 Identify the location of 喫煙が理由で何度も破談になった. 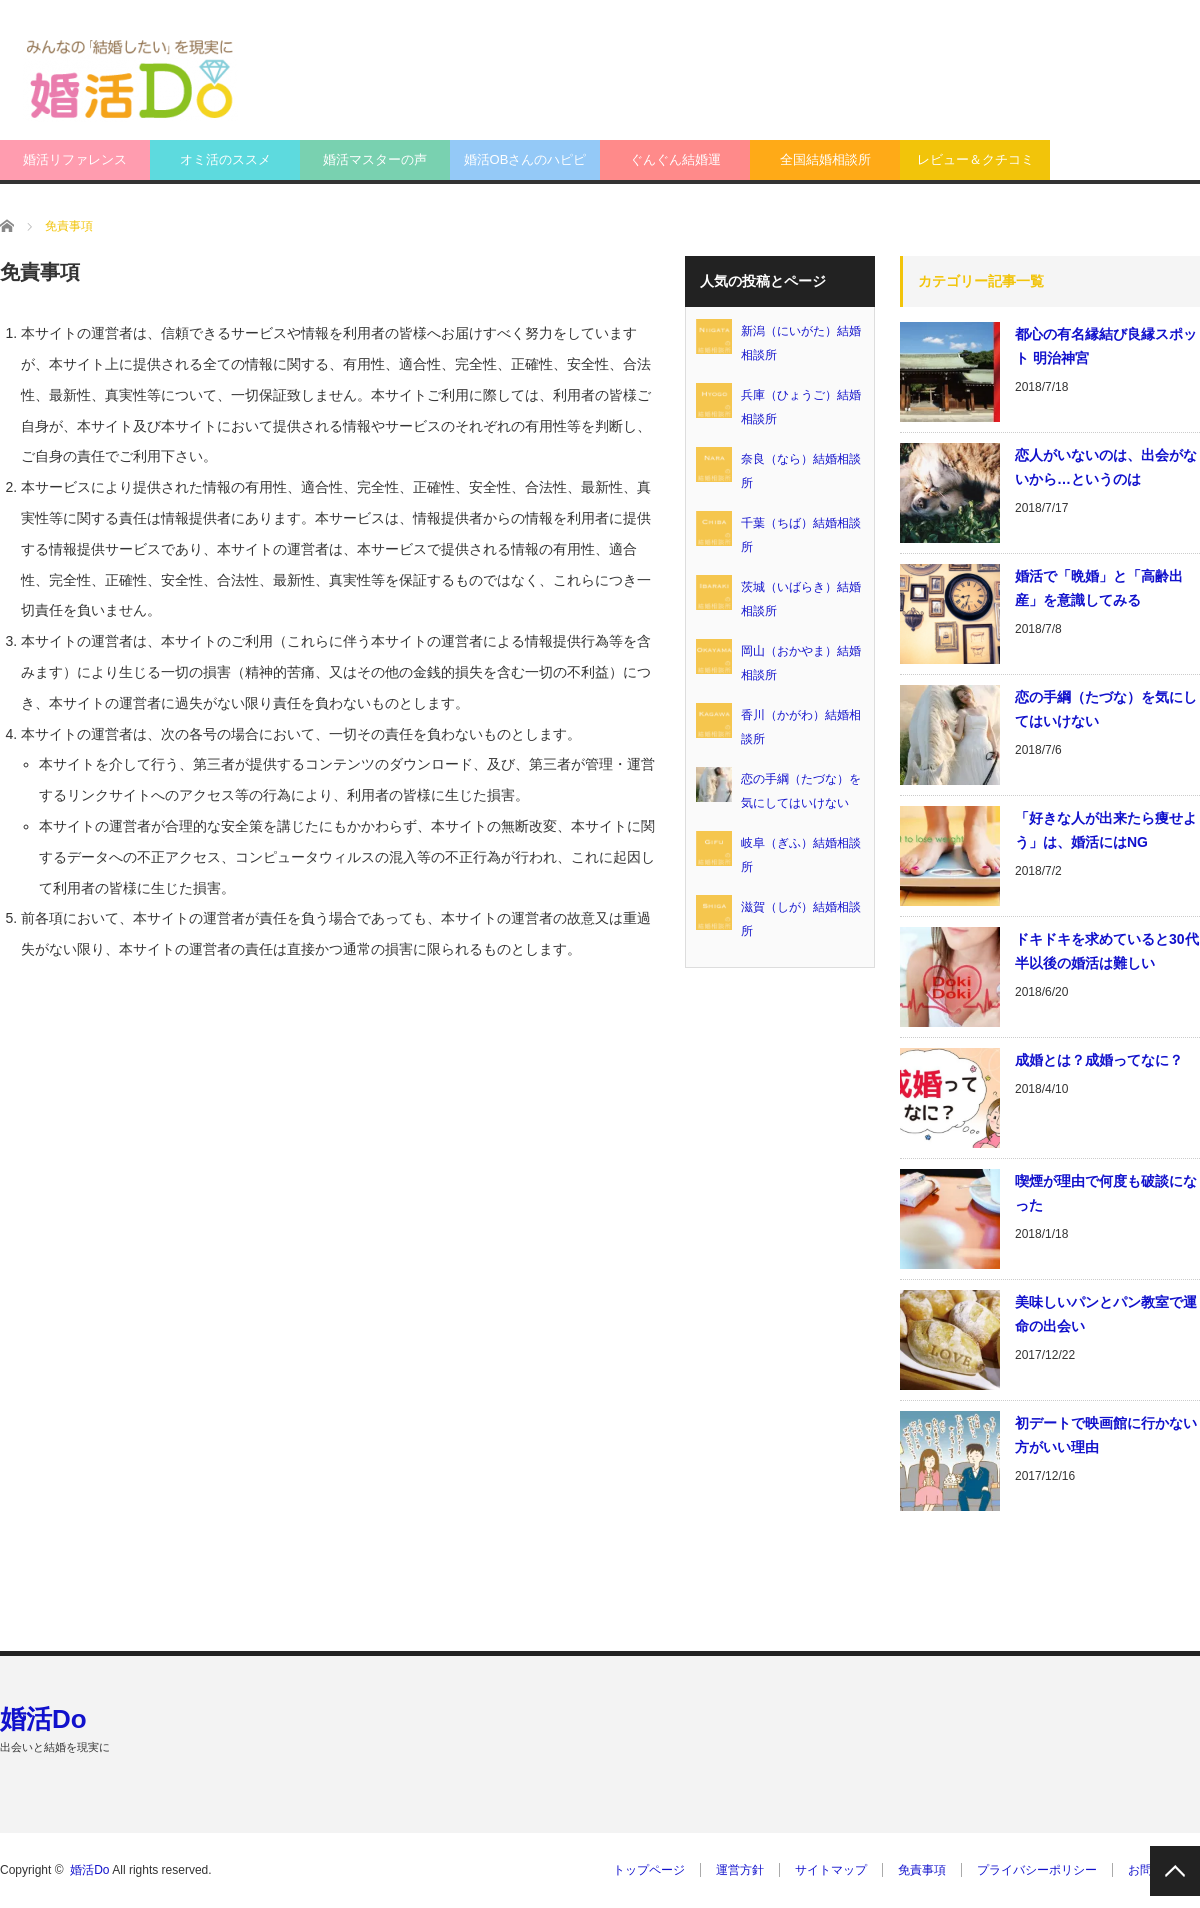
(1106, 1193).